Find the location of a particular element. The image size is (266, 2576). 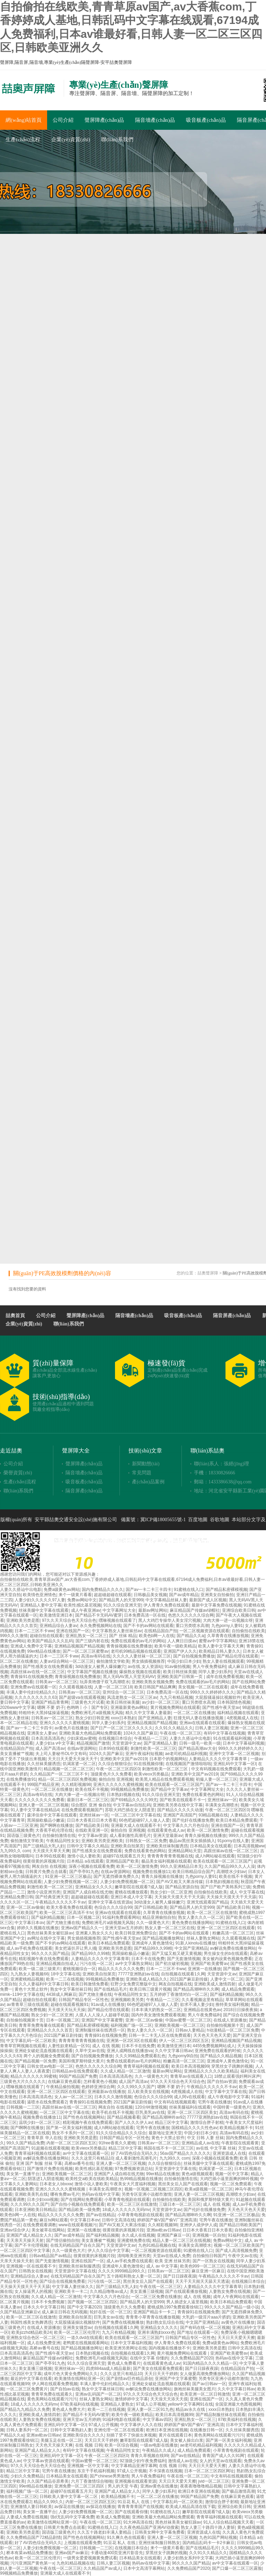

国产亭亭91九色 is located at coordinates (84, 1871).